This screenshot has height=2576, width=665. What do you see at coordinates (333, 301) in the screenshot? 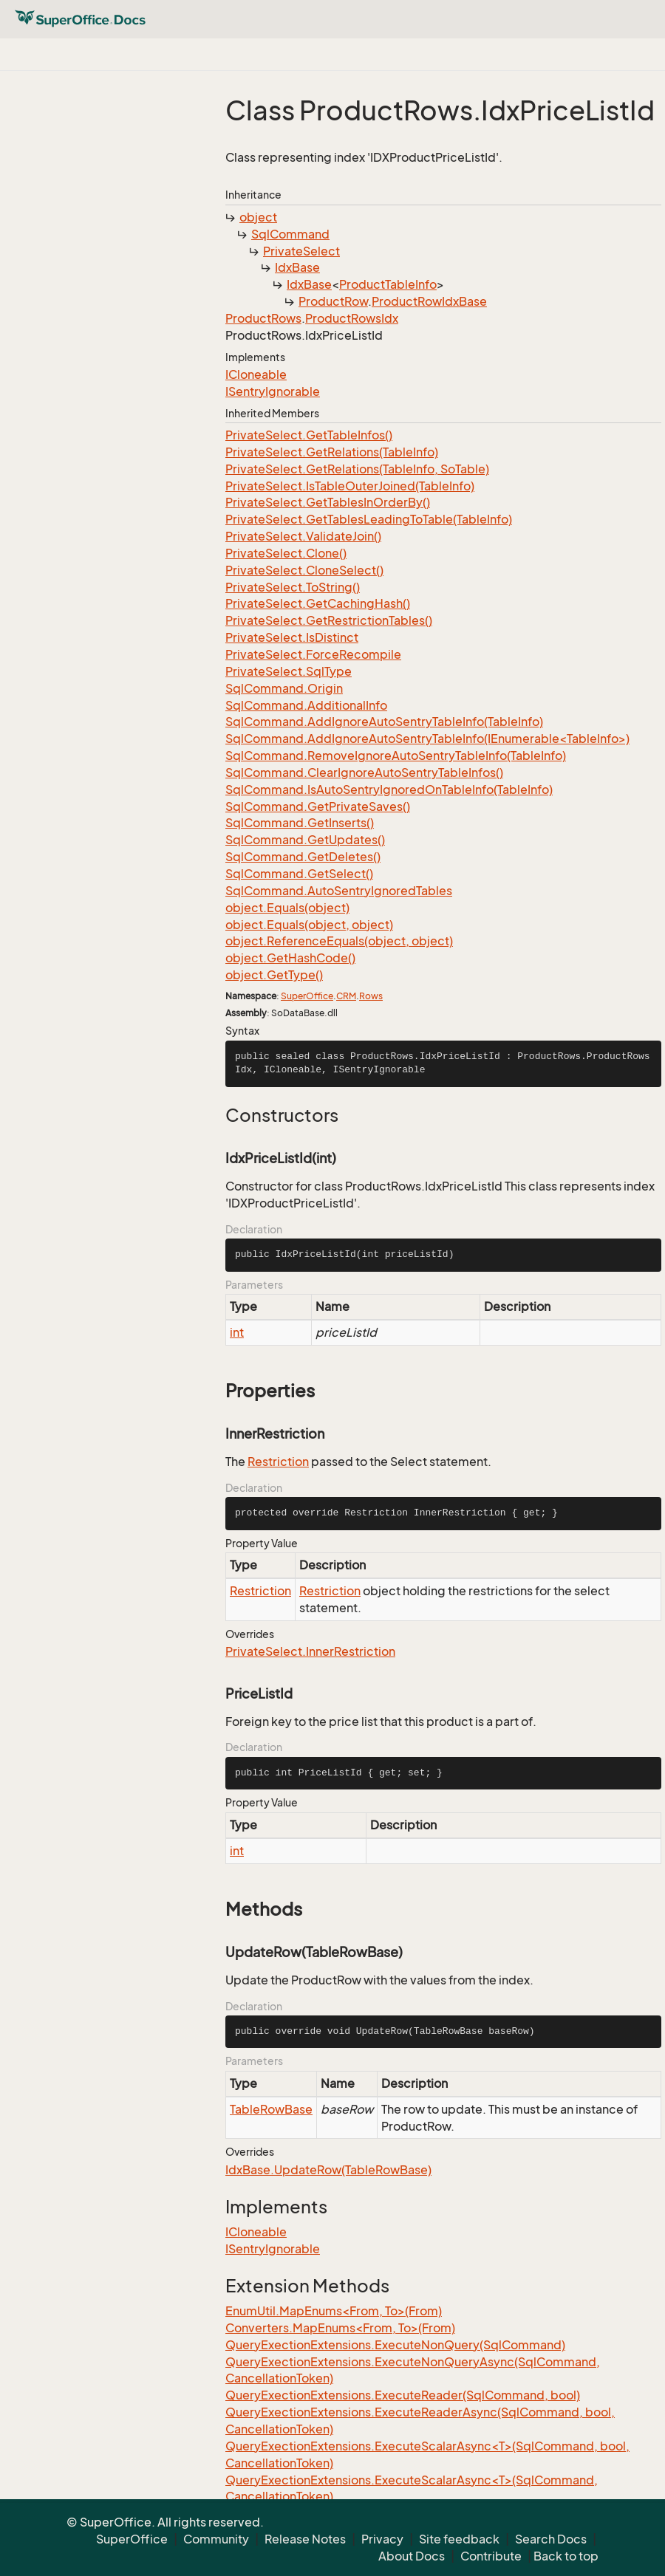
I see `ProductRow` at bounding box center [333, 301].